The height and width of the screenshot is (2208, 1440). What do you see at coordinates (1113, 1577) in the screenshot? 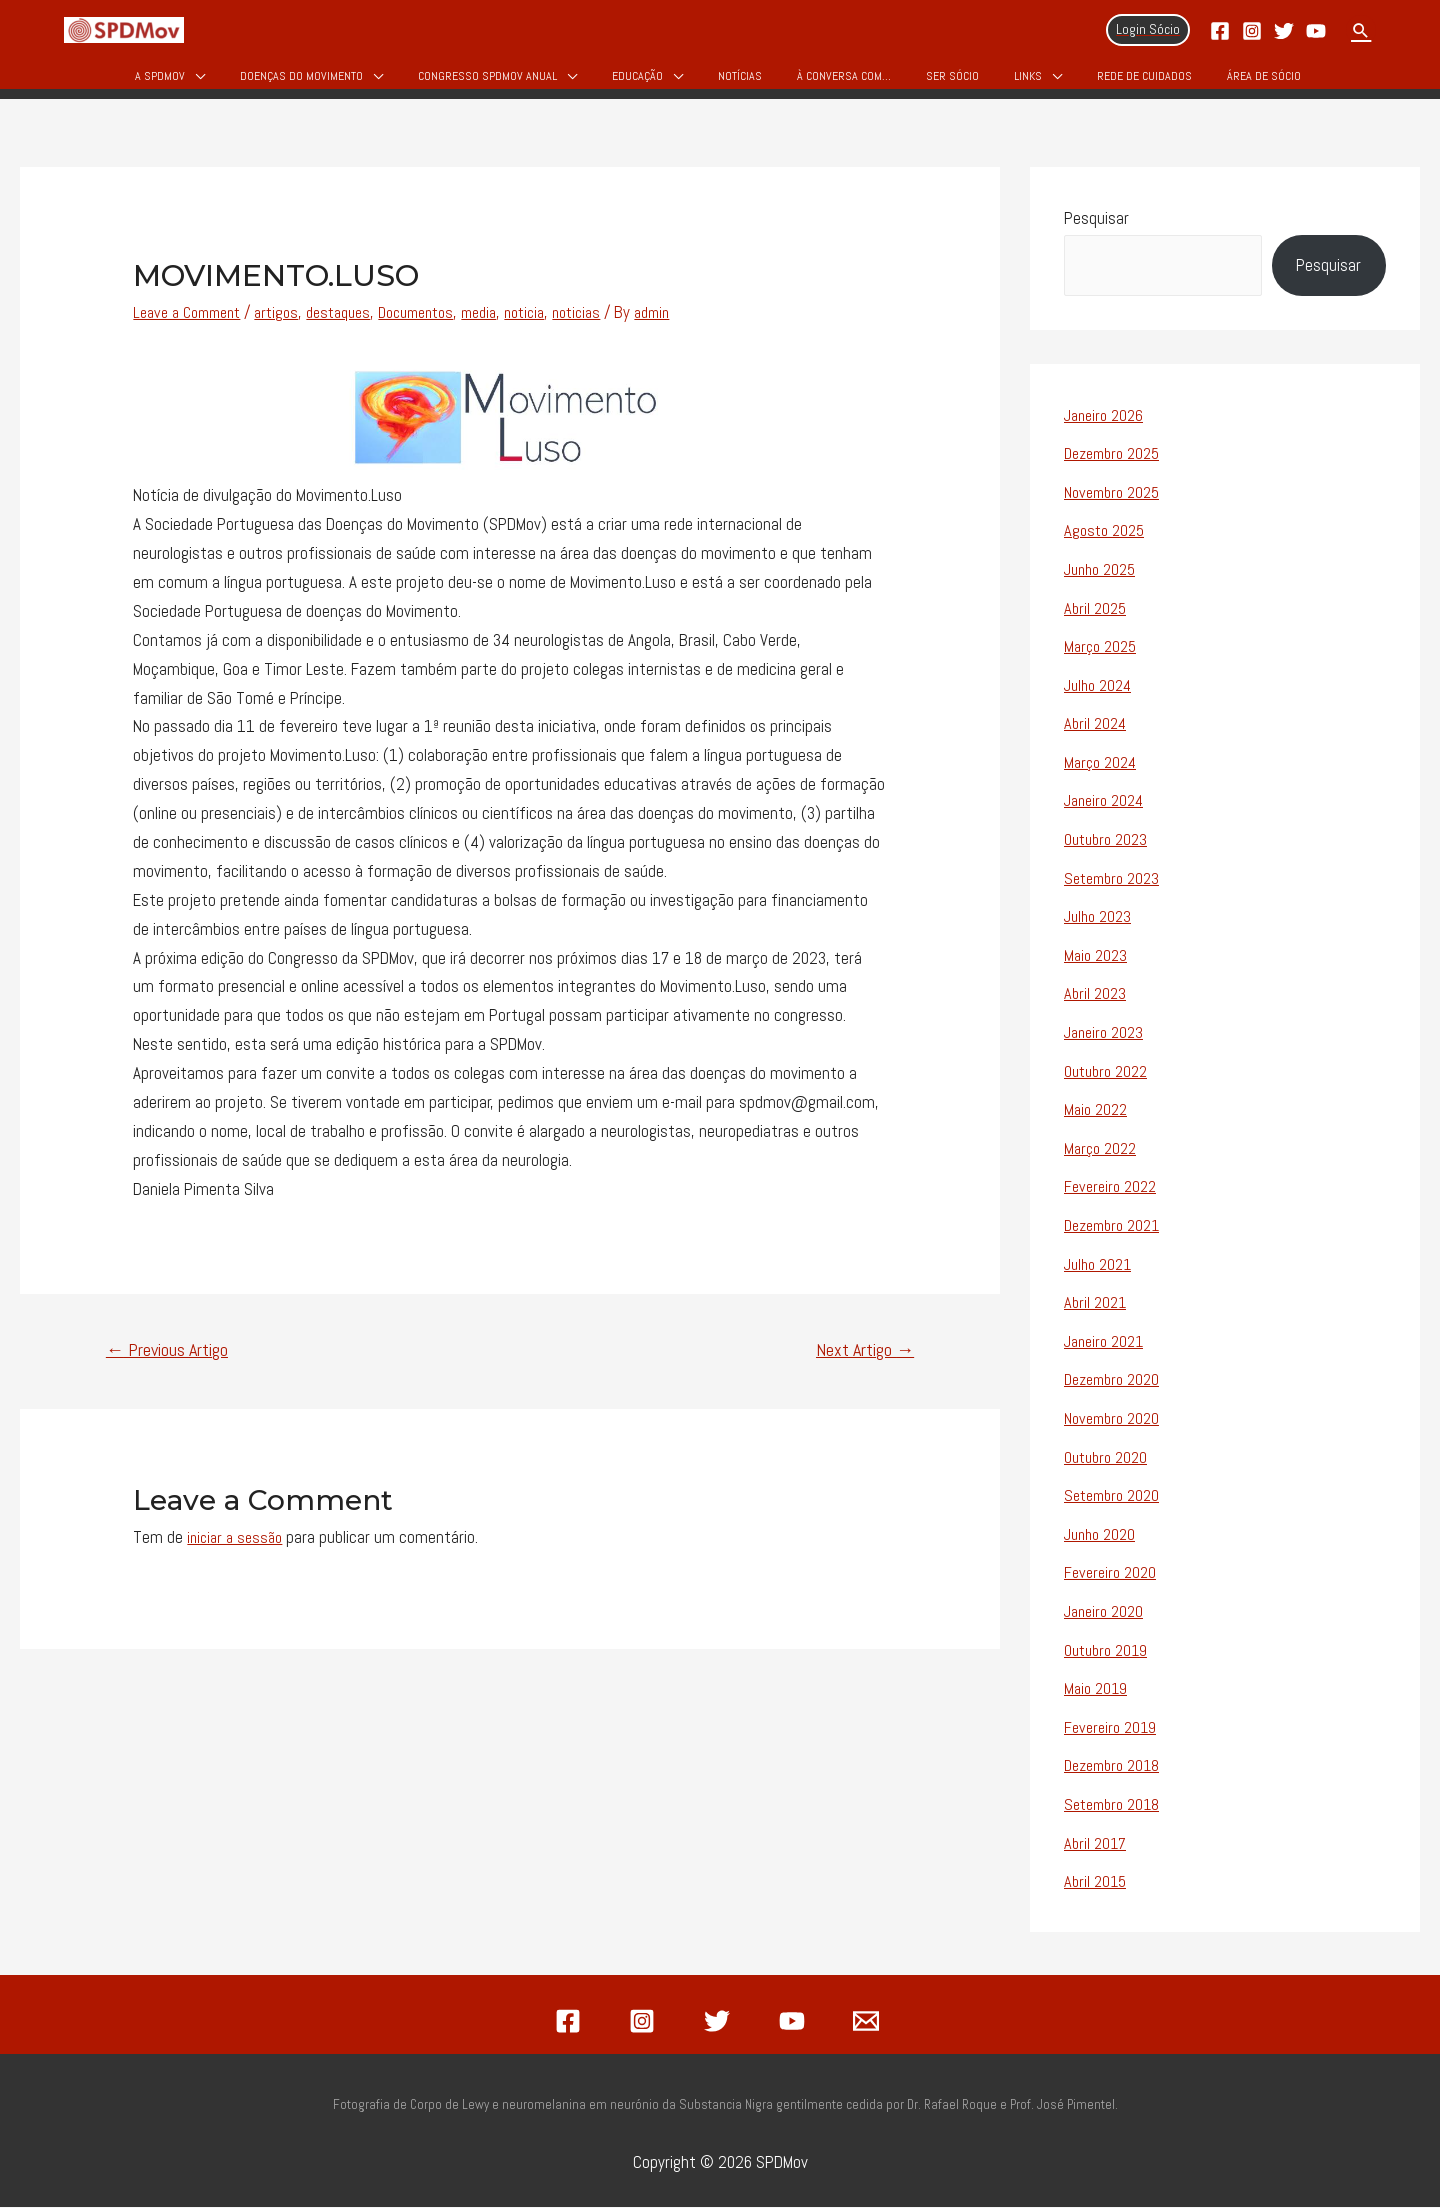
I see `Fevereiro 2020` at bounding box center [1113, 1577].